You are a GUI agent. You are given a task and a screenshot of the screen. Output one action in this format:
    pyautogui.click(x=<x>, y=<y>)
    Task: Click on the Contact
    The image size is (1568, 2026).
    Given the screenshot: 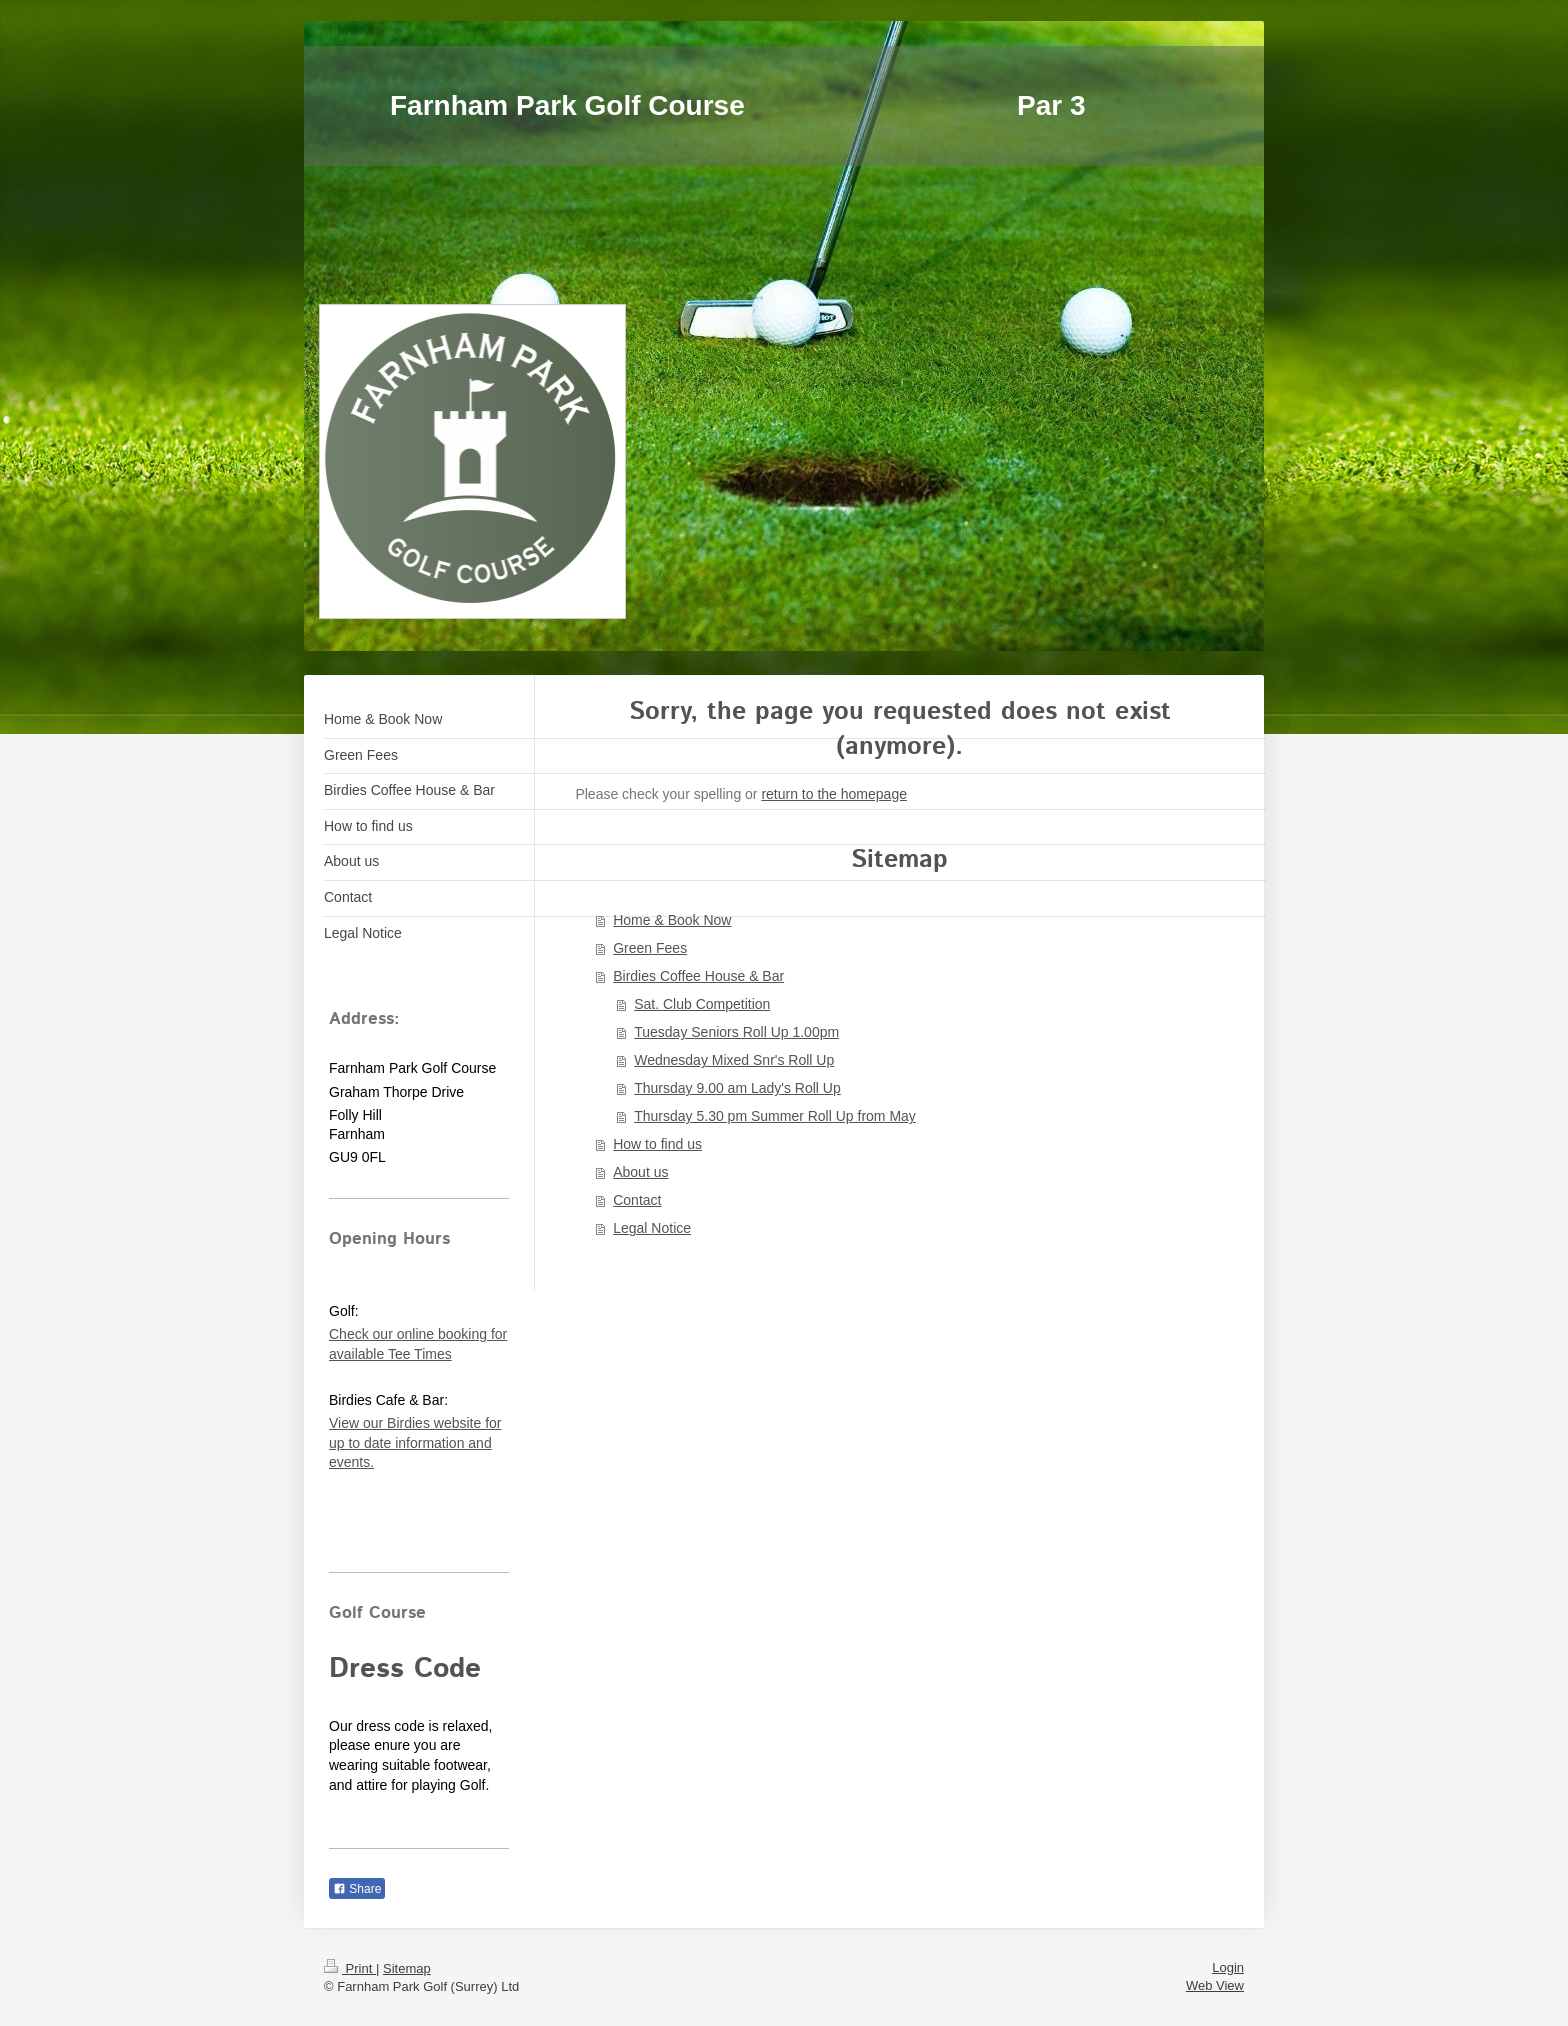 What is the action you would take?
    pyautogui.click(x=637, y=1200)
    